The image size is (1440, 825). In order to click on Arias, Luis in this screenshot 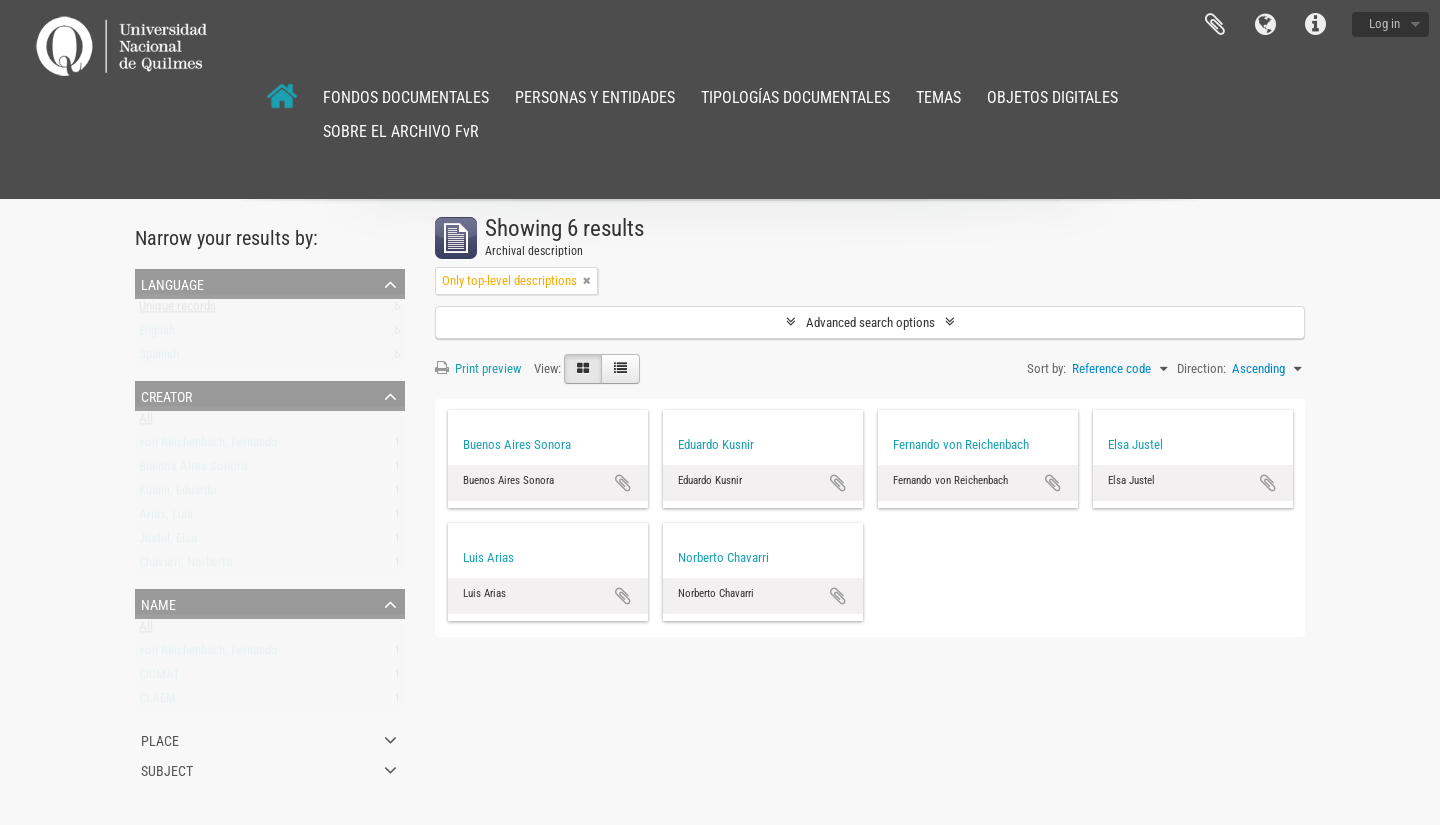, I will do `click(166, 518)`.